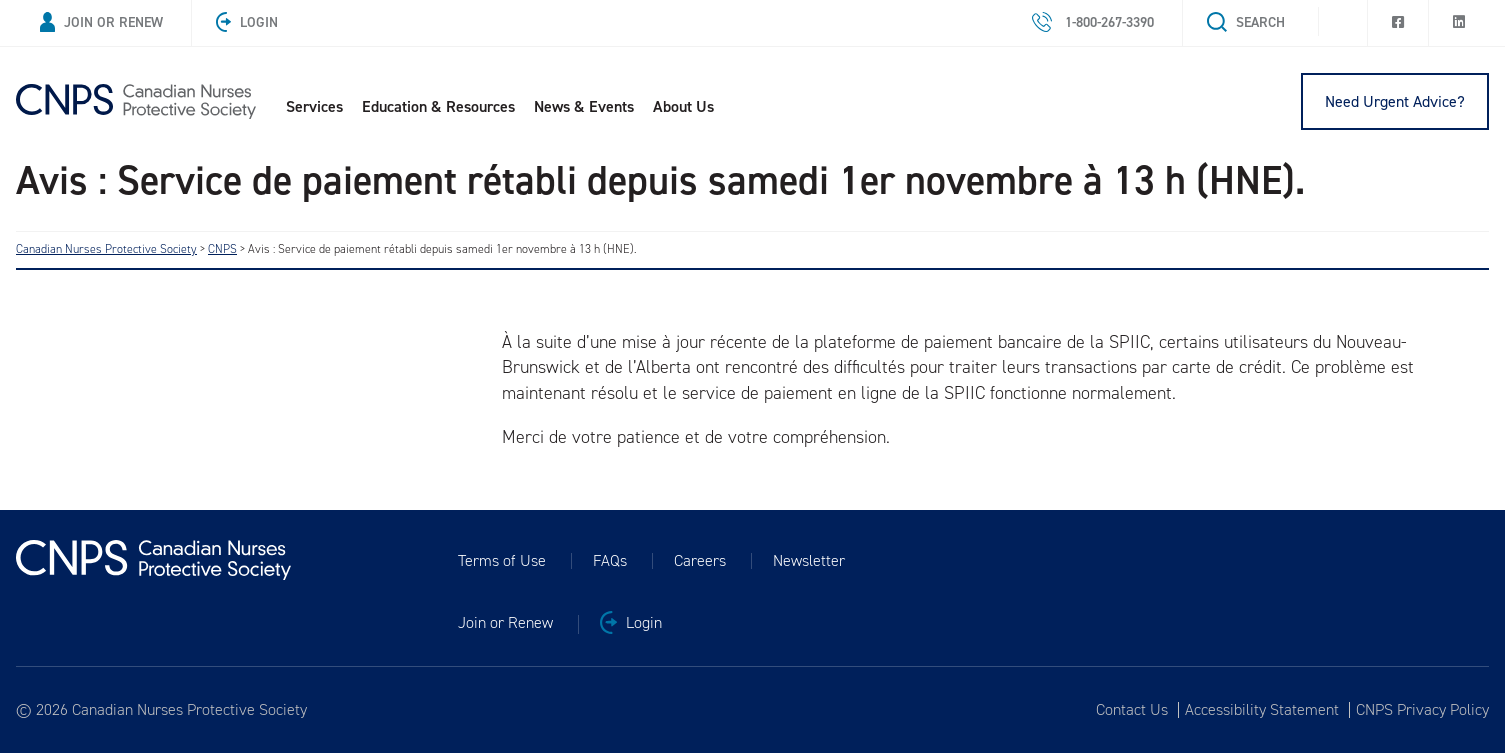 This screenshot has height=753, width=1505. I want to click on 1-800-267-3390, so click(1093, 22).